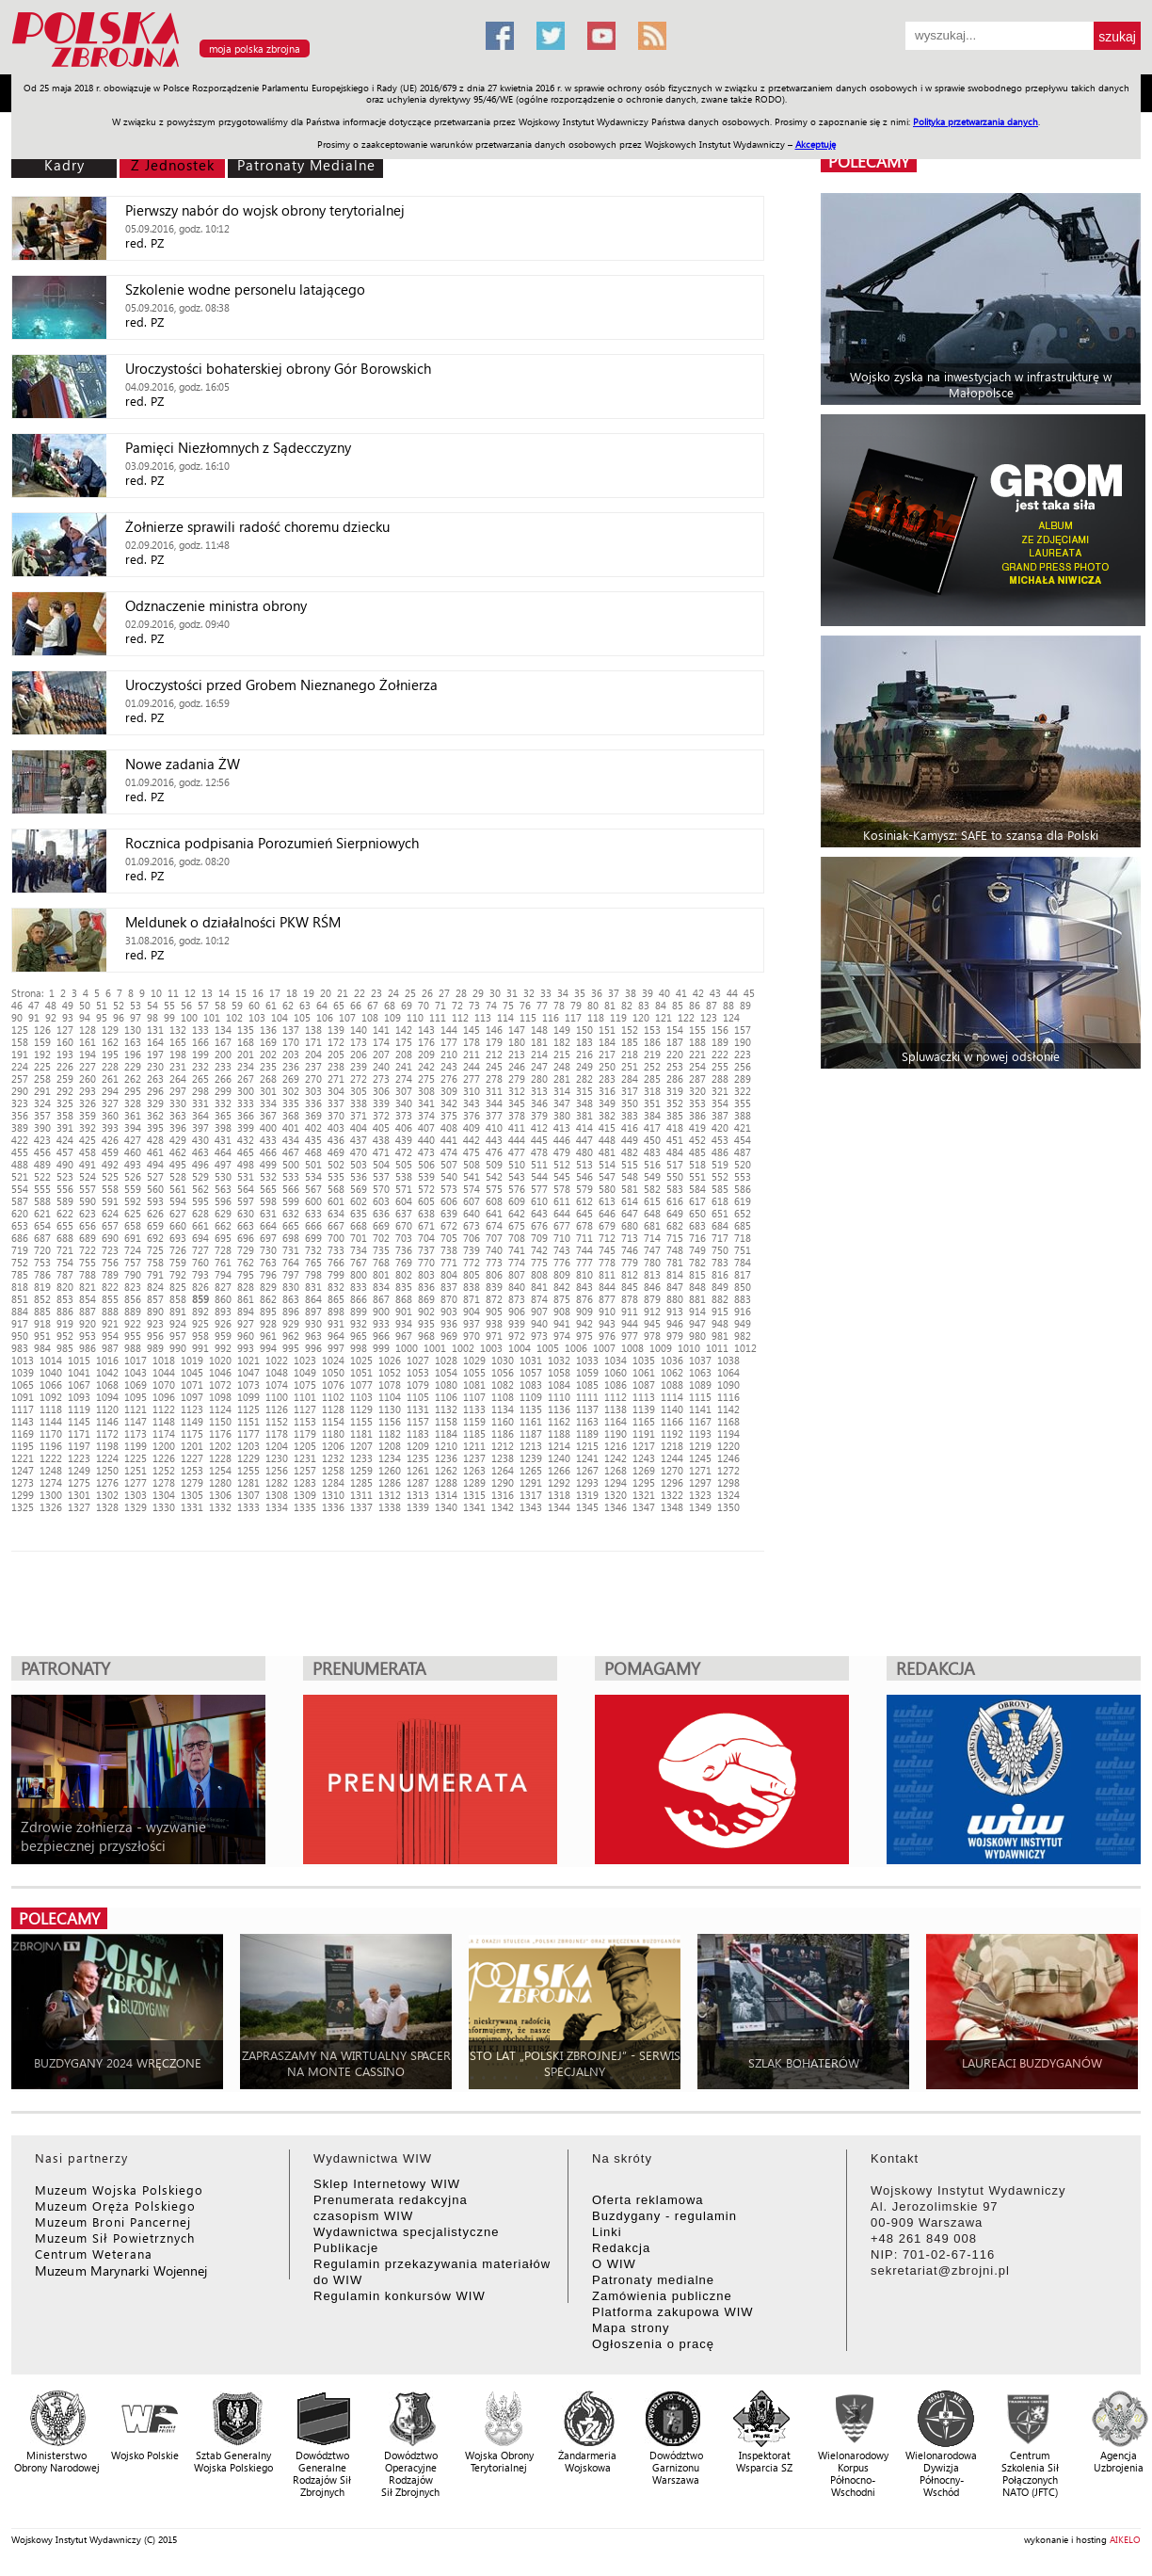 This screenshot has width=1152, height=2576. Describe the element at coordinates (531, 1482) in the screenshot. I see `1291` at that location.